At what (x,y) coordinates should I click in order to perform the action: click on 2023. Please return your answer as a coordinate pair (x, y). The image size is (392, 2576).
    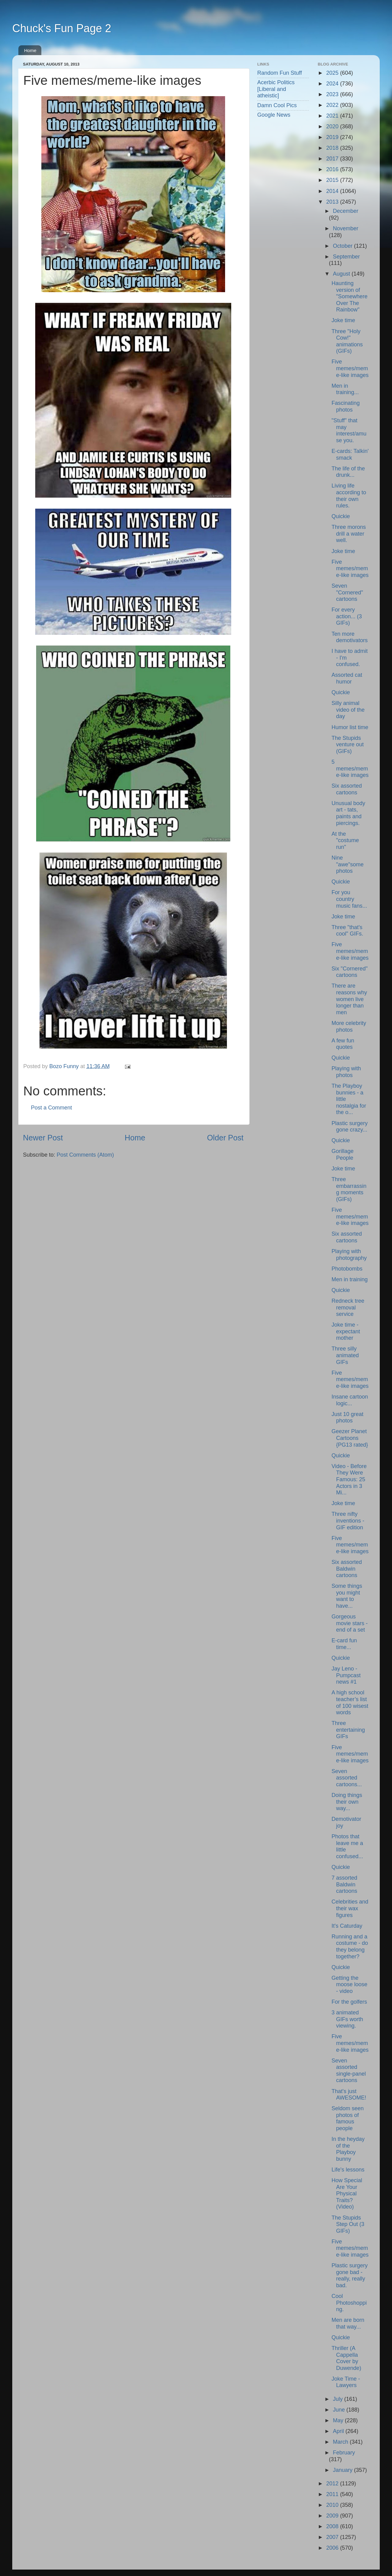
    Looking at the image, I should click on (333, 94).